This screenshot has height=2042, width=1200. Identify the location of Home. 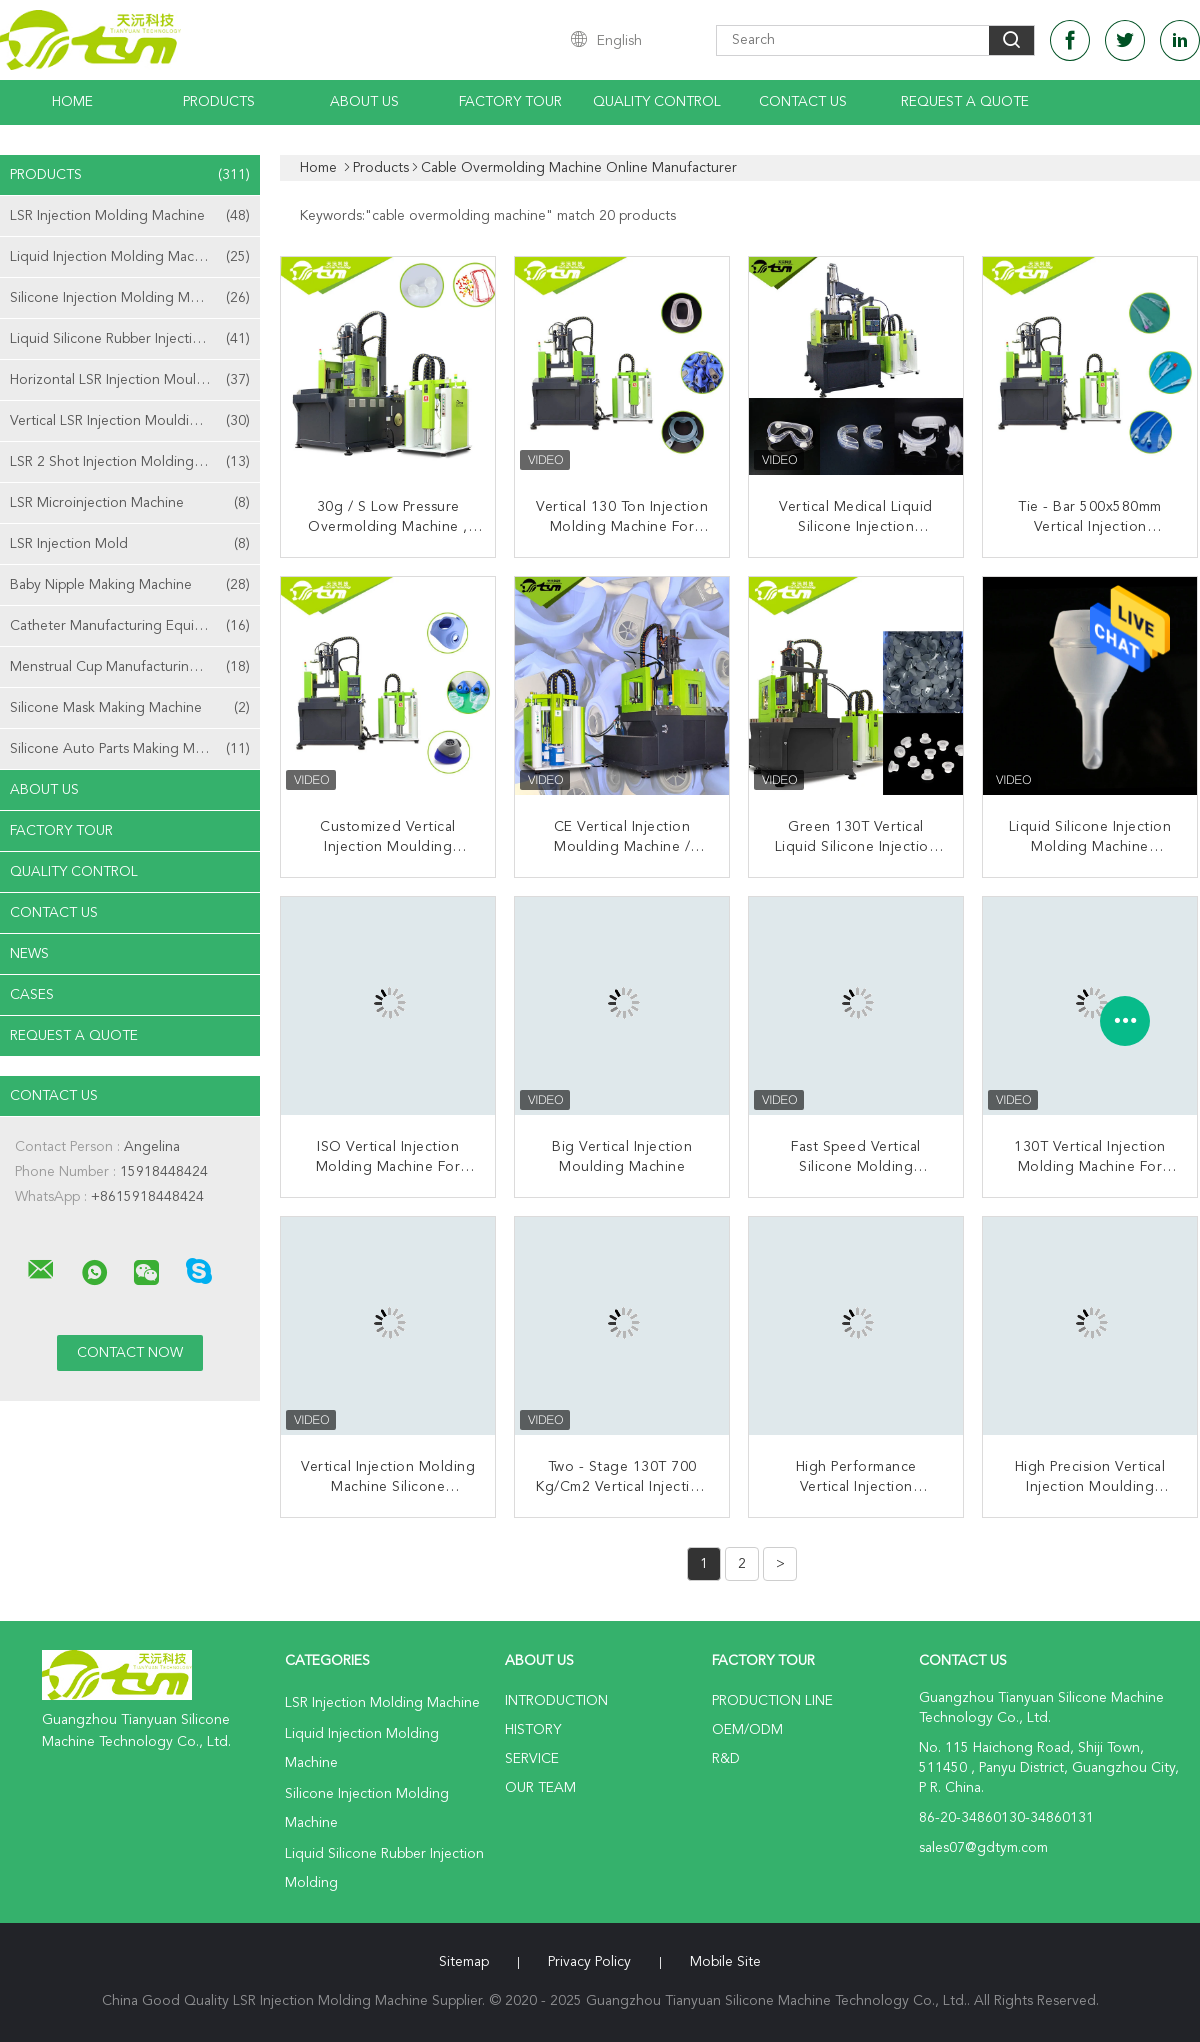
(72, 102).